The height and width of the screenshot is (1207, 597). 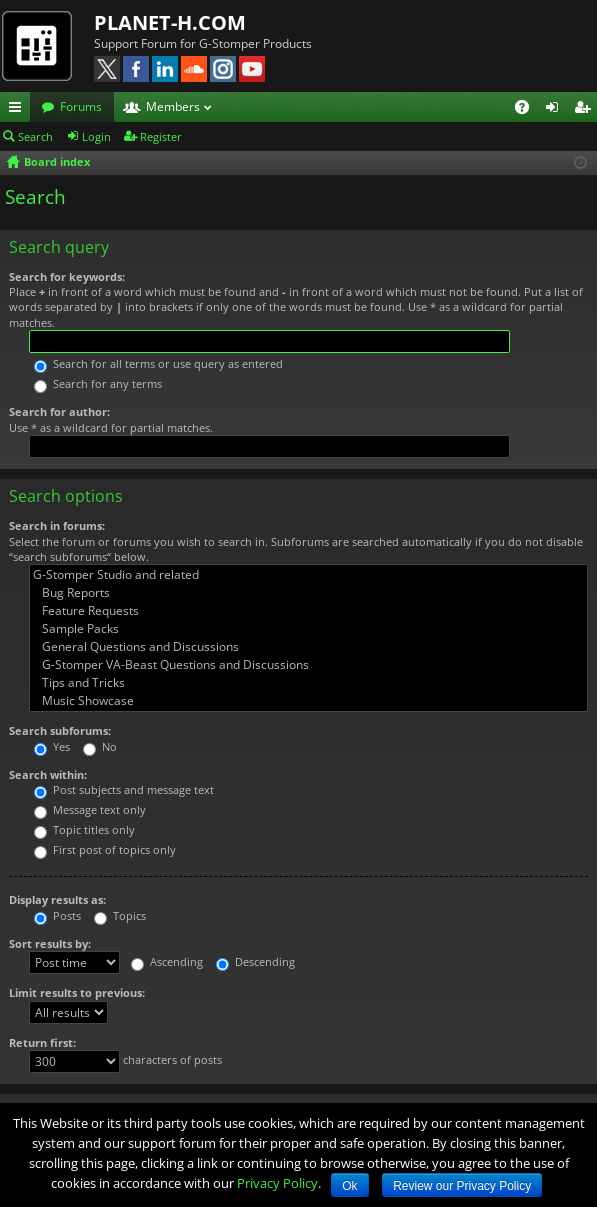 I want to click on Message text only, so click(x=90, y=809).